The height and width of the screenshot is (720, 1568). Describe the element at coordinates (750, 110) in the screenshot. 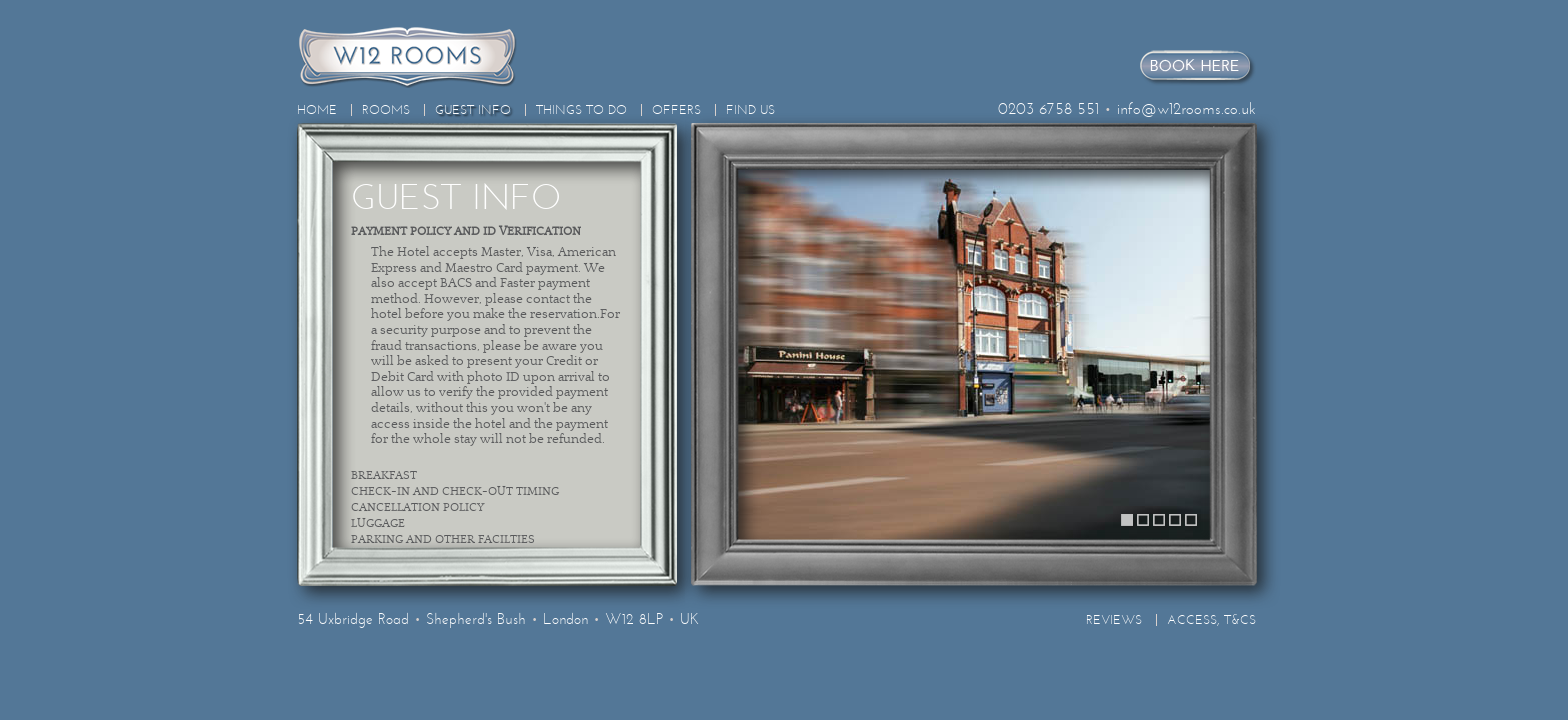

I see `Find Us` at that location.